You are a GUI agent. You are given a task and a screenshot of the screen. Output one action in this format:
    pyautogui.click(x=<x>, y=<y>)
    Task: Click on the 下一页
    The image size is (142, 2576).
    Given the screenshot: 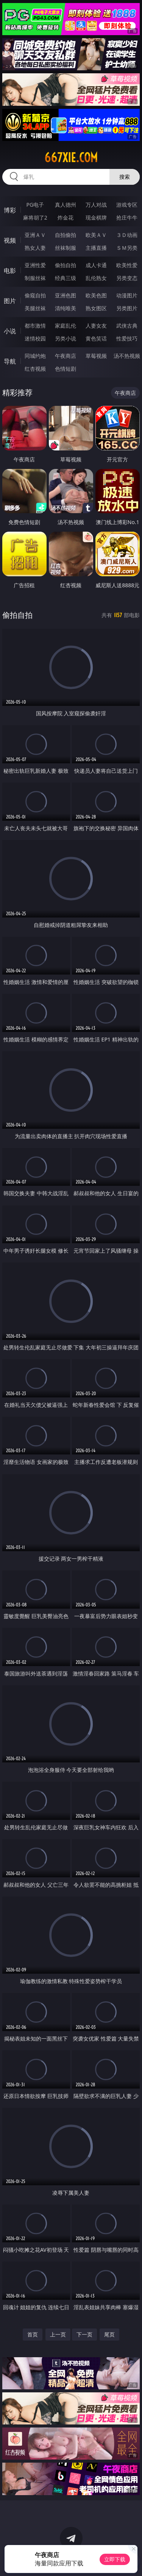 What is the action you would take?
    pyautogui.click(x=84, y=2334)
    